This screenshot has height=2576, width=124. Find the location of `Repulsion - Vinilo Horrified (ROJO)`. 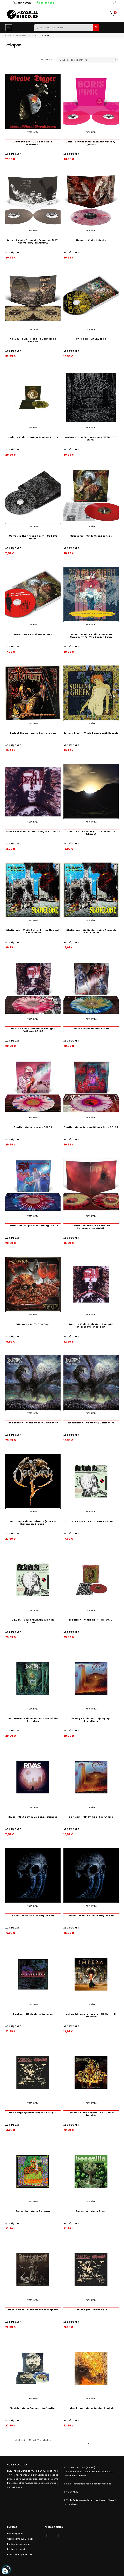

Repulsion - Vinilo Horrified (ROJO) is located at coordinates (91, 1619).